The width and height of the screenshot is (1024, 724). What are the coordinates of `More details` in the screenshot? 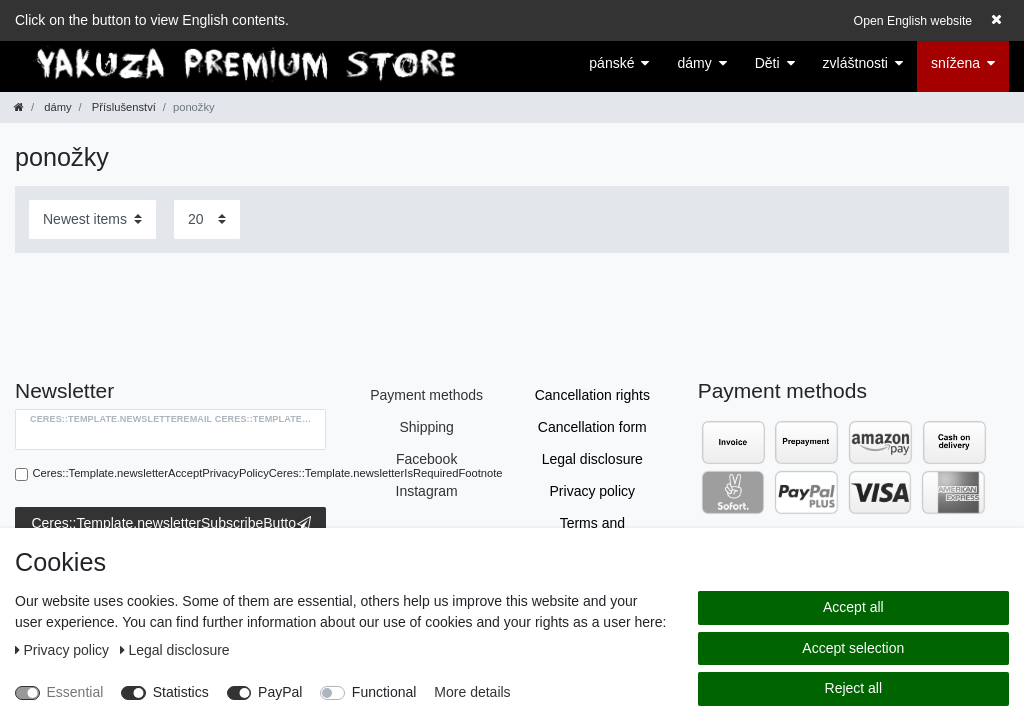 It's located at (472, 692).